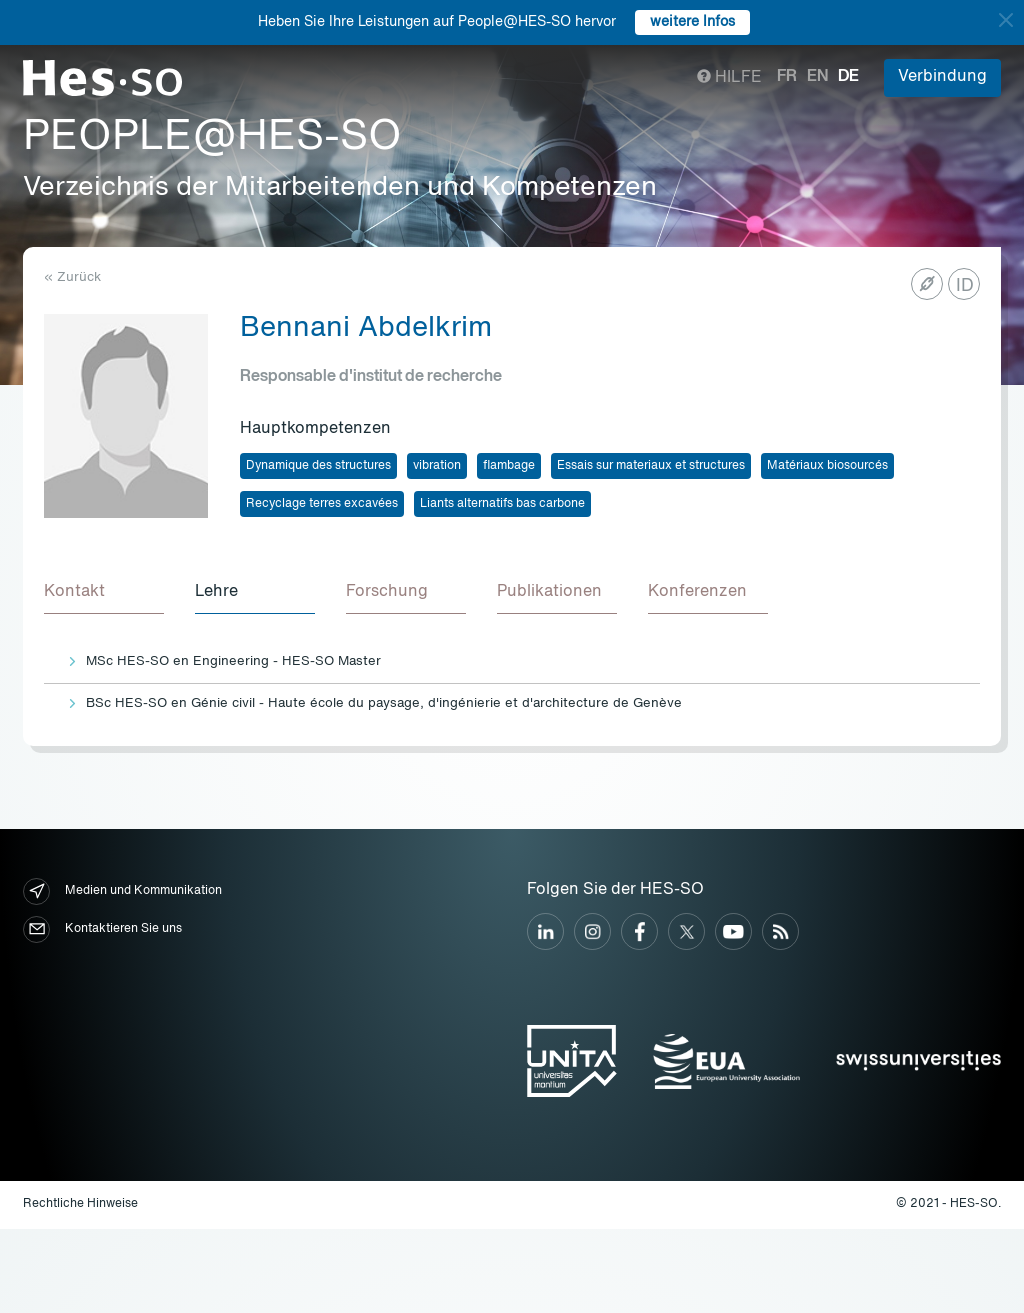  What do you see at coordinates (817, 77) in the screenshot?
I see `en` at bounding box center [817, 77].